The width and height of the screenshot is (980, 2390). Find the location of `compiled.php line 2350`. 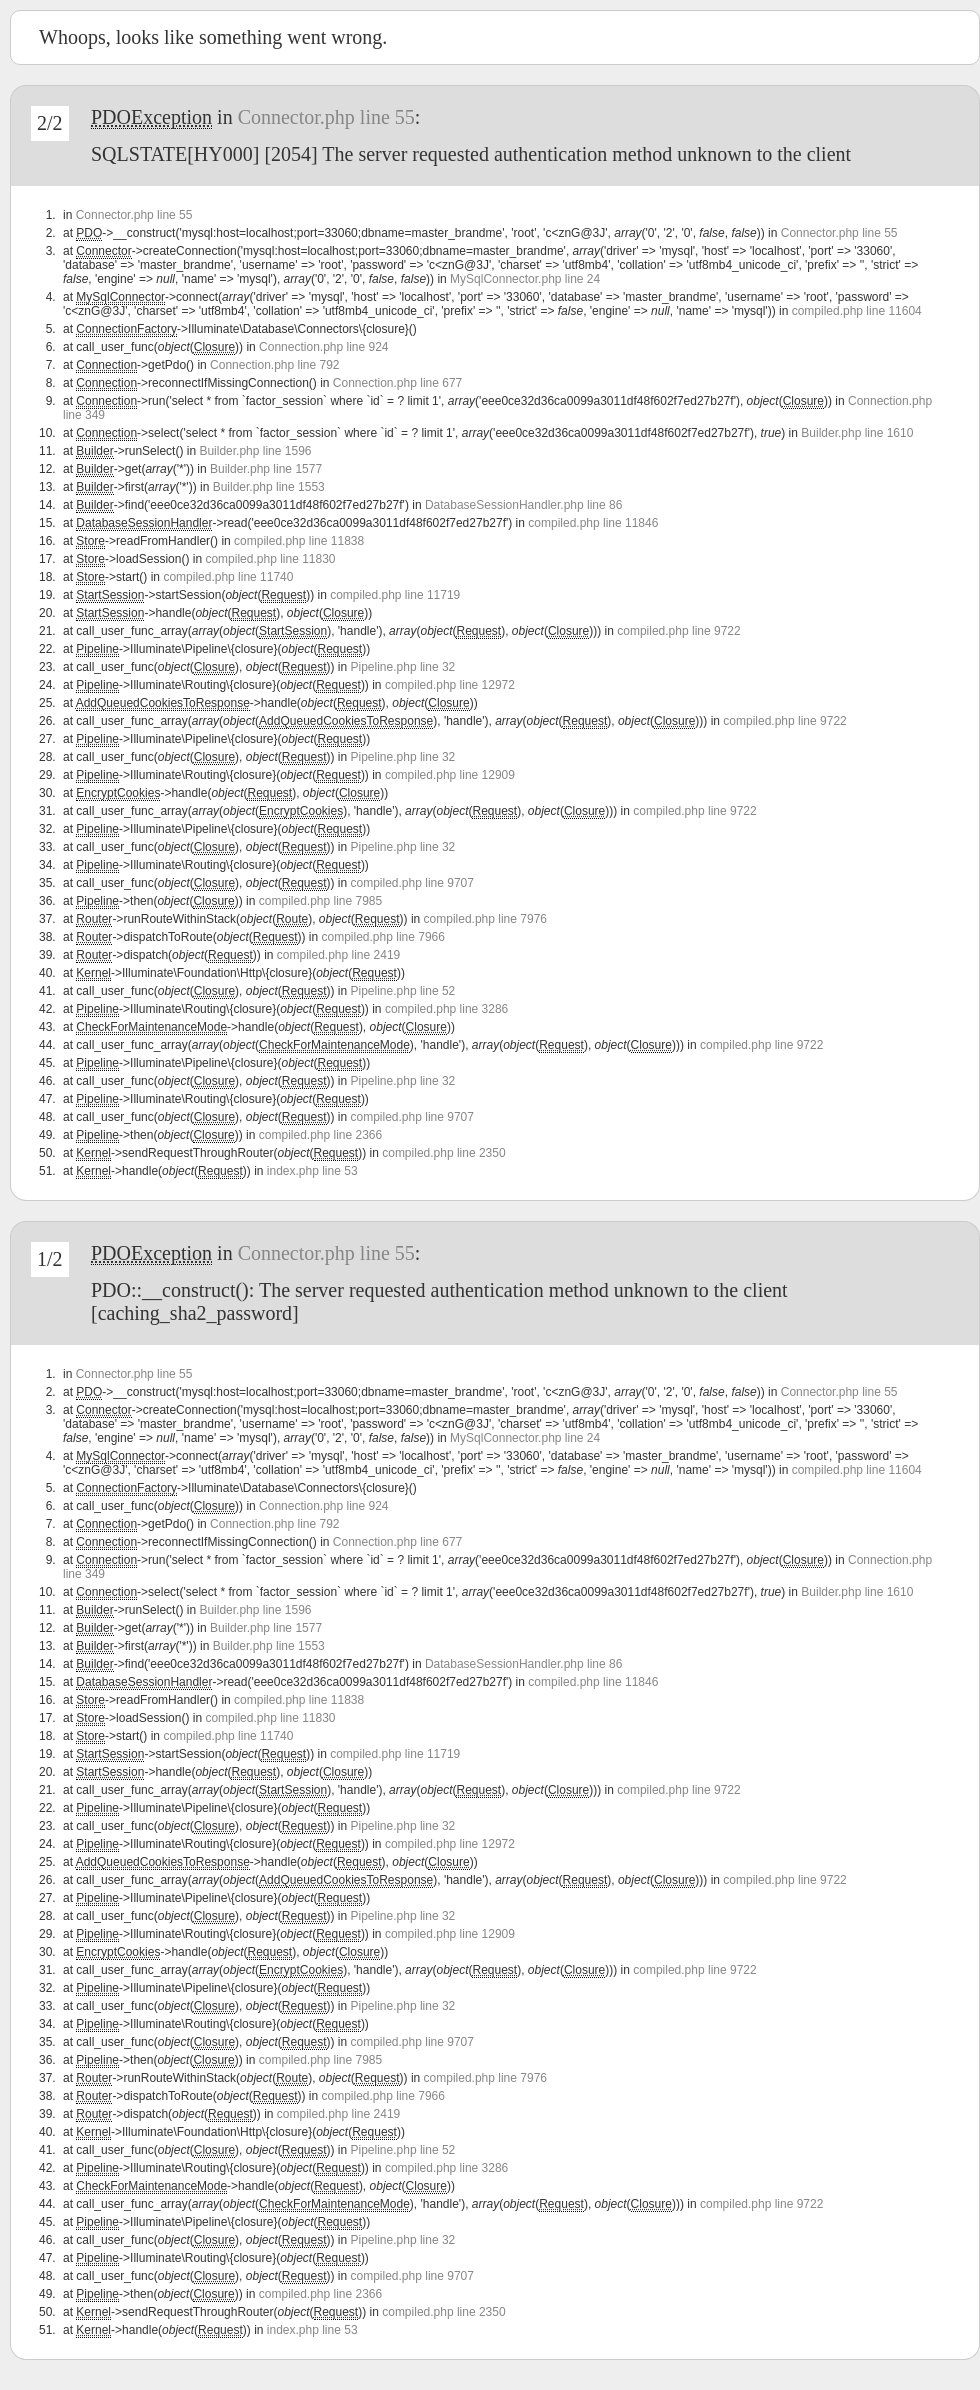

compiled.php line 2350 is located at coordinates (443, 1153).